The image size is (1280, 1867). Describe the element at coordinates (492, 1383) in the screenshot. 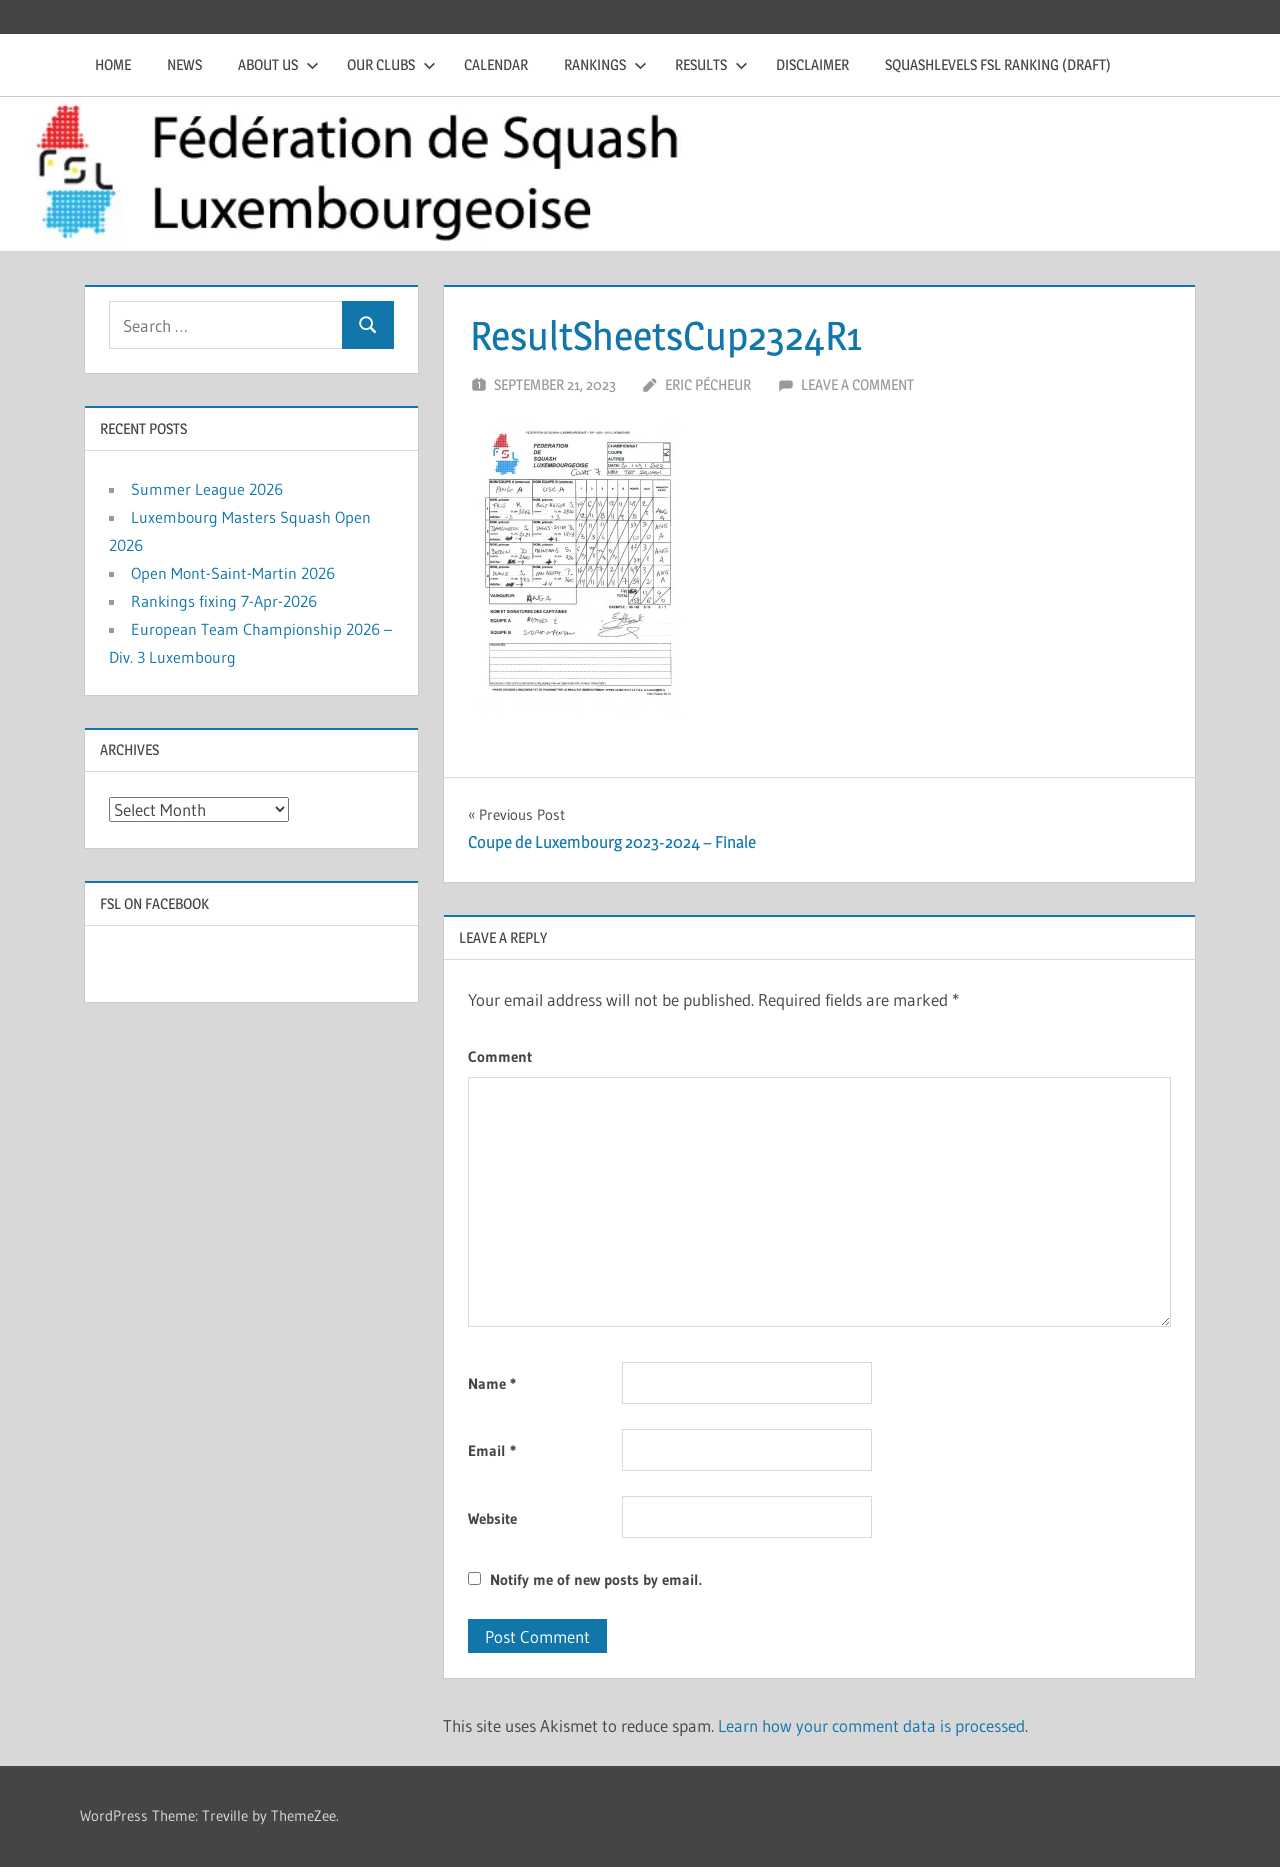

I see `Name` at that location.